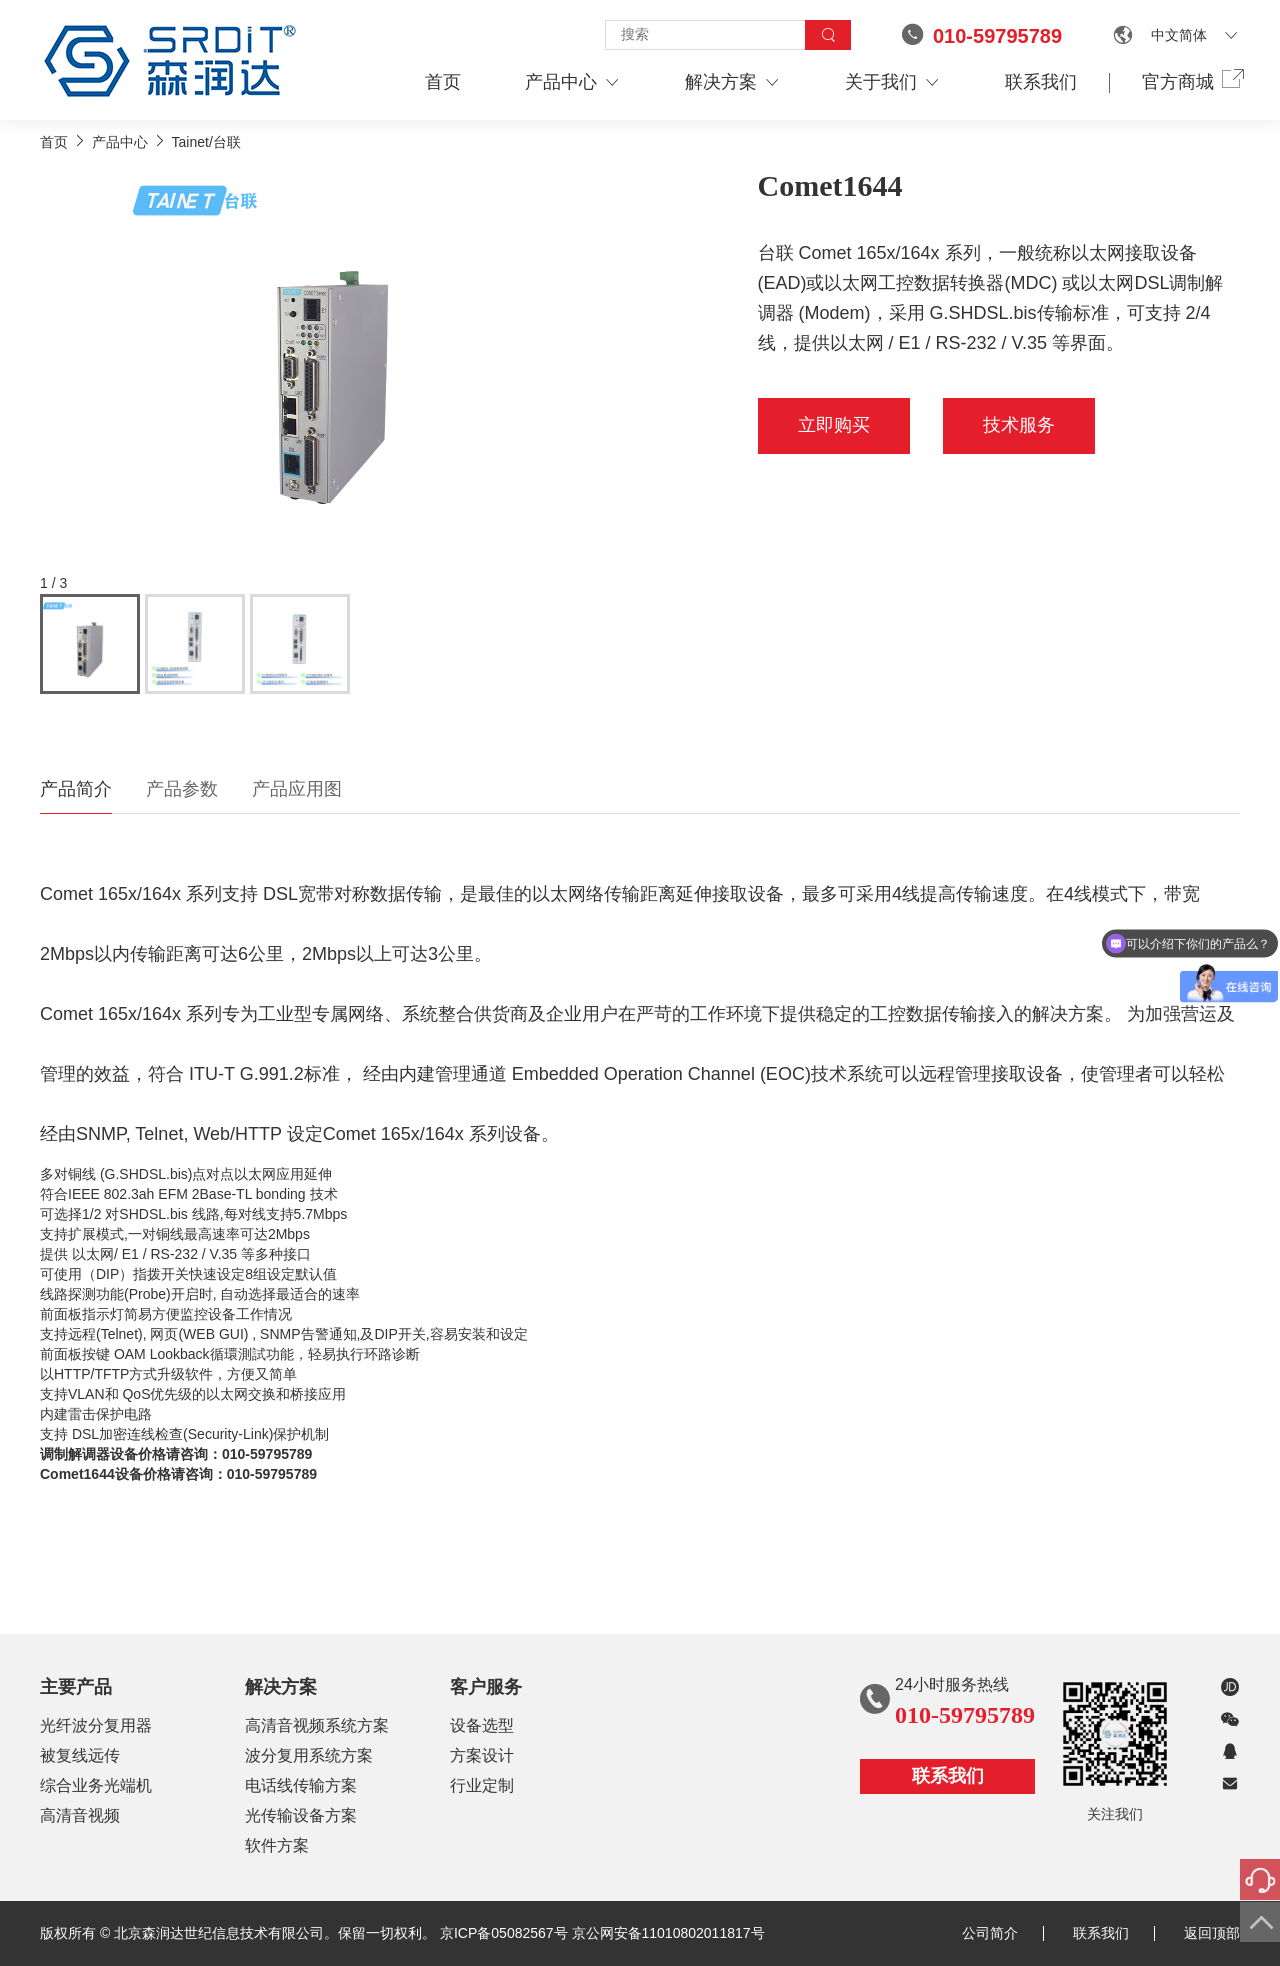  What do you see at coordinates (76, 1687) in the screenshot?
I see `主要产品` at bounding box center [76, 1687].